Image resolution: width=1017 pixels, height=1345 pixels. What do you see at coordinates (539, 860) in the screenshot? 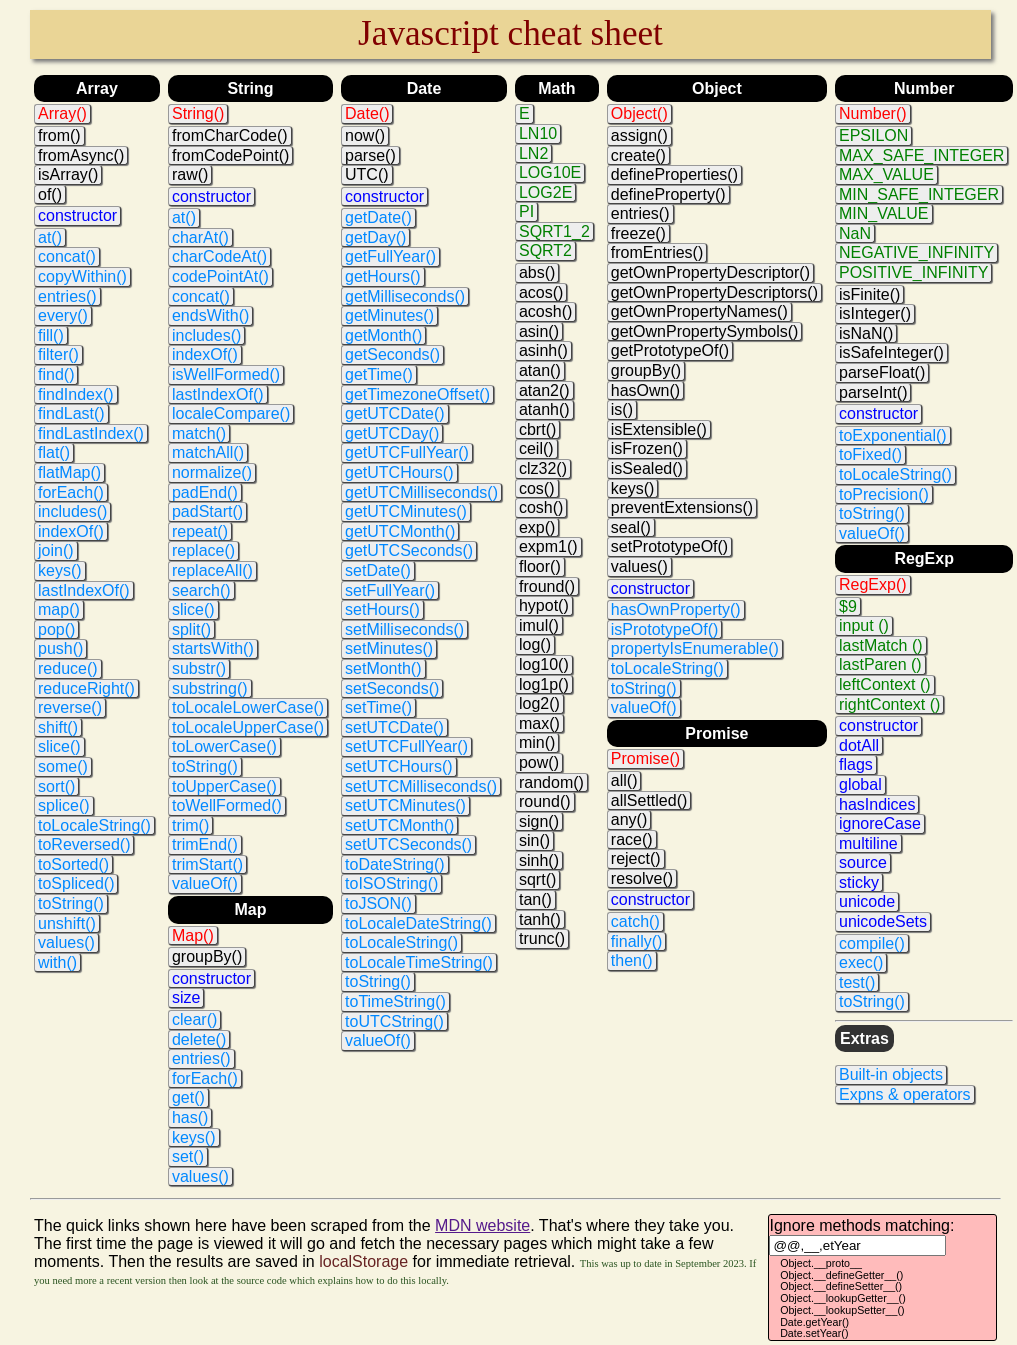
I see `sinh()` at bounding box center [539, 860].